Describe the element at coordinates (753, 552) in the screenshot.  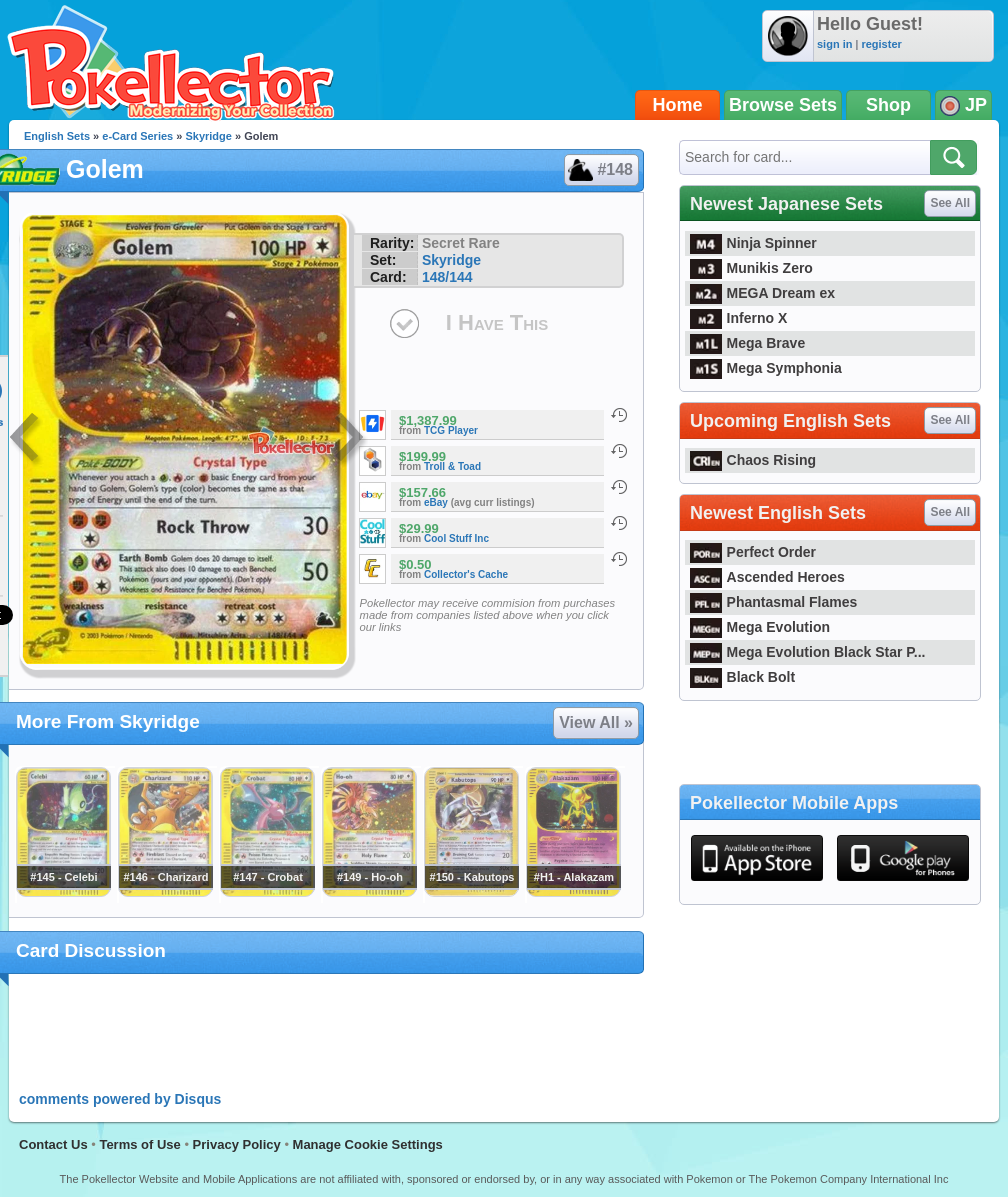
I see `Perfect Order` at that location.